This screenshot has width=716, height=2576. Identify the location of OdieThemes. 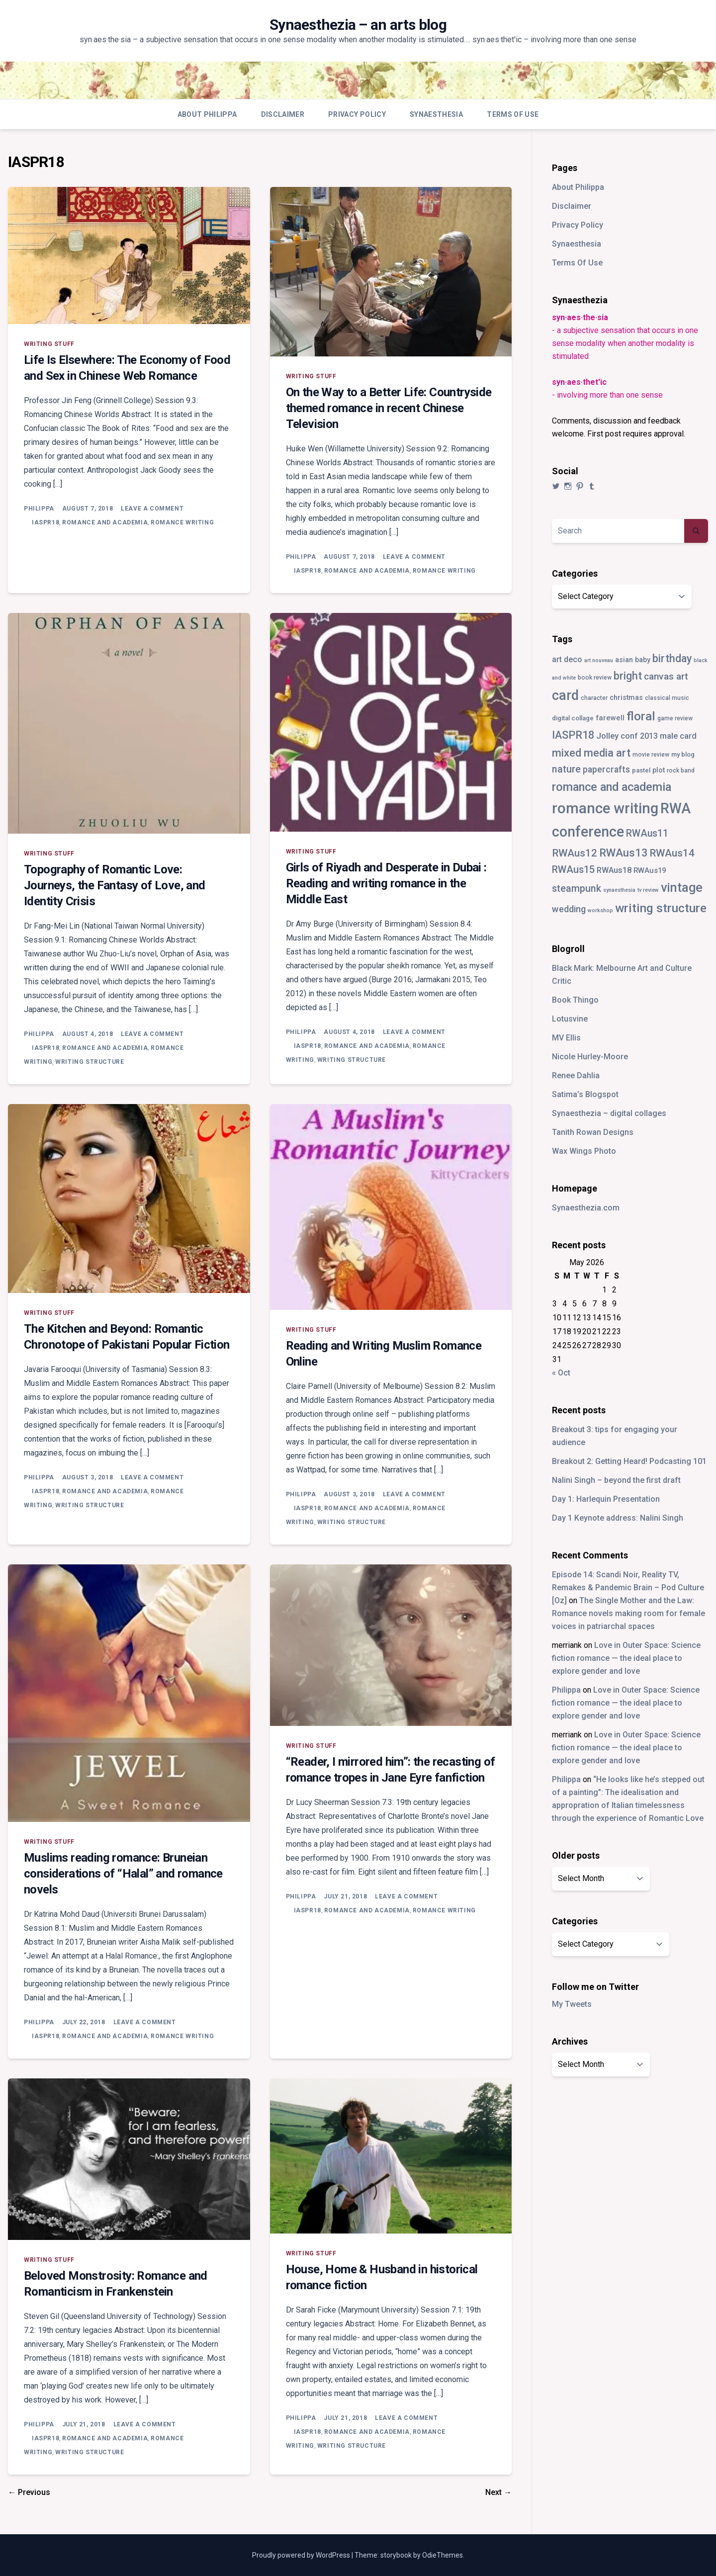
(442, 2555).